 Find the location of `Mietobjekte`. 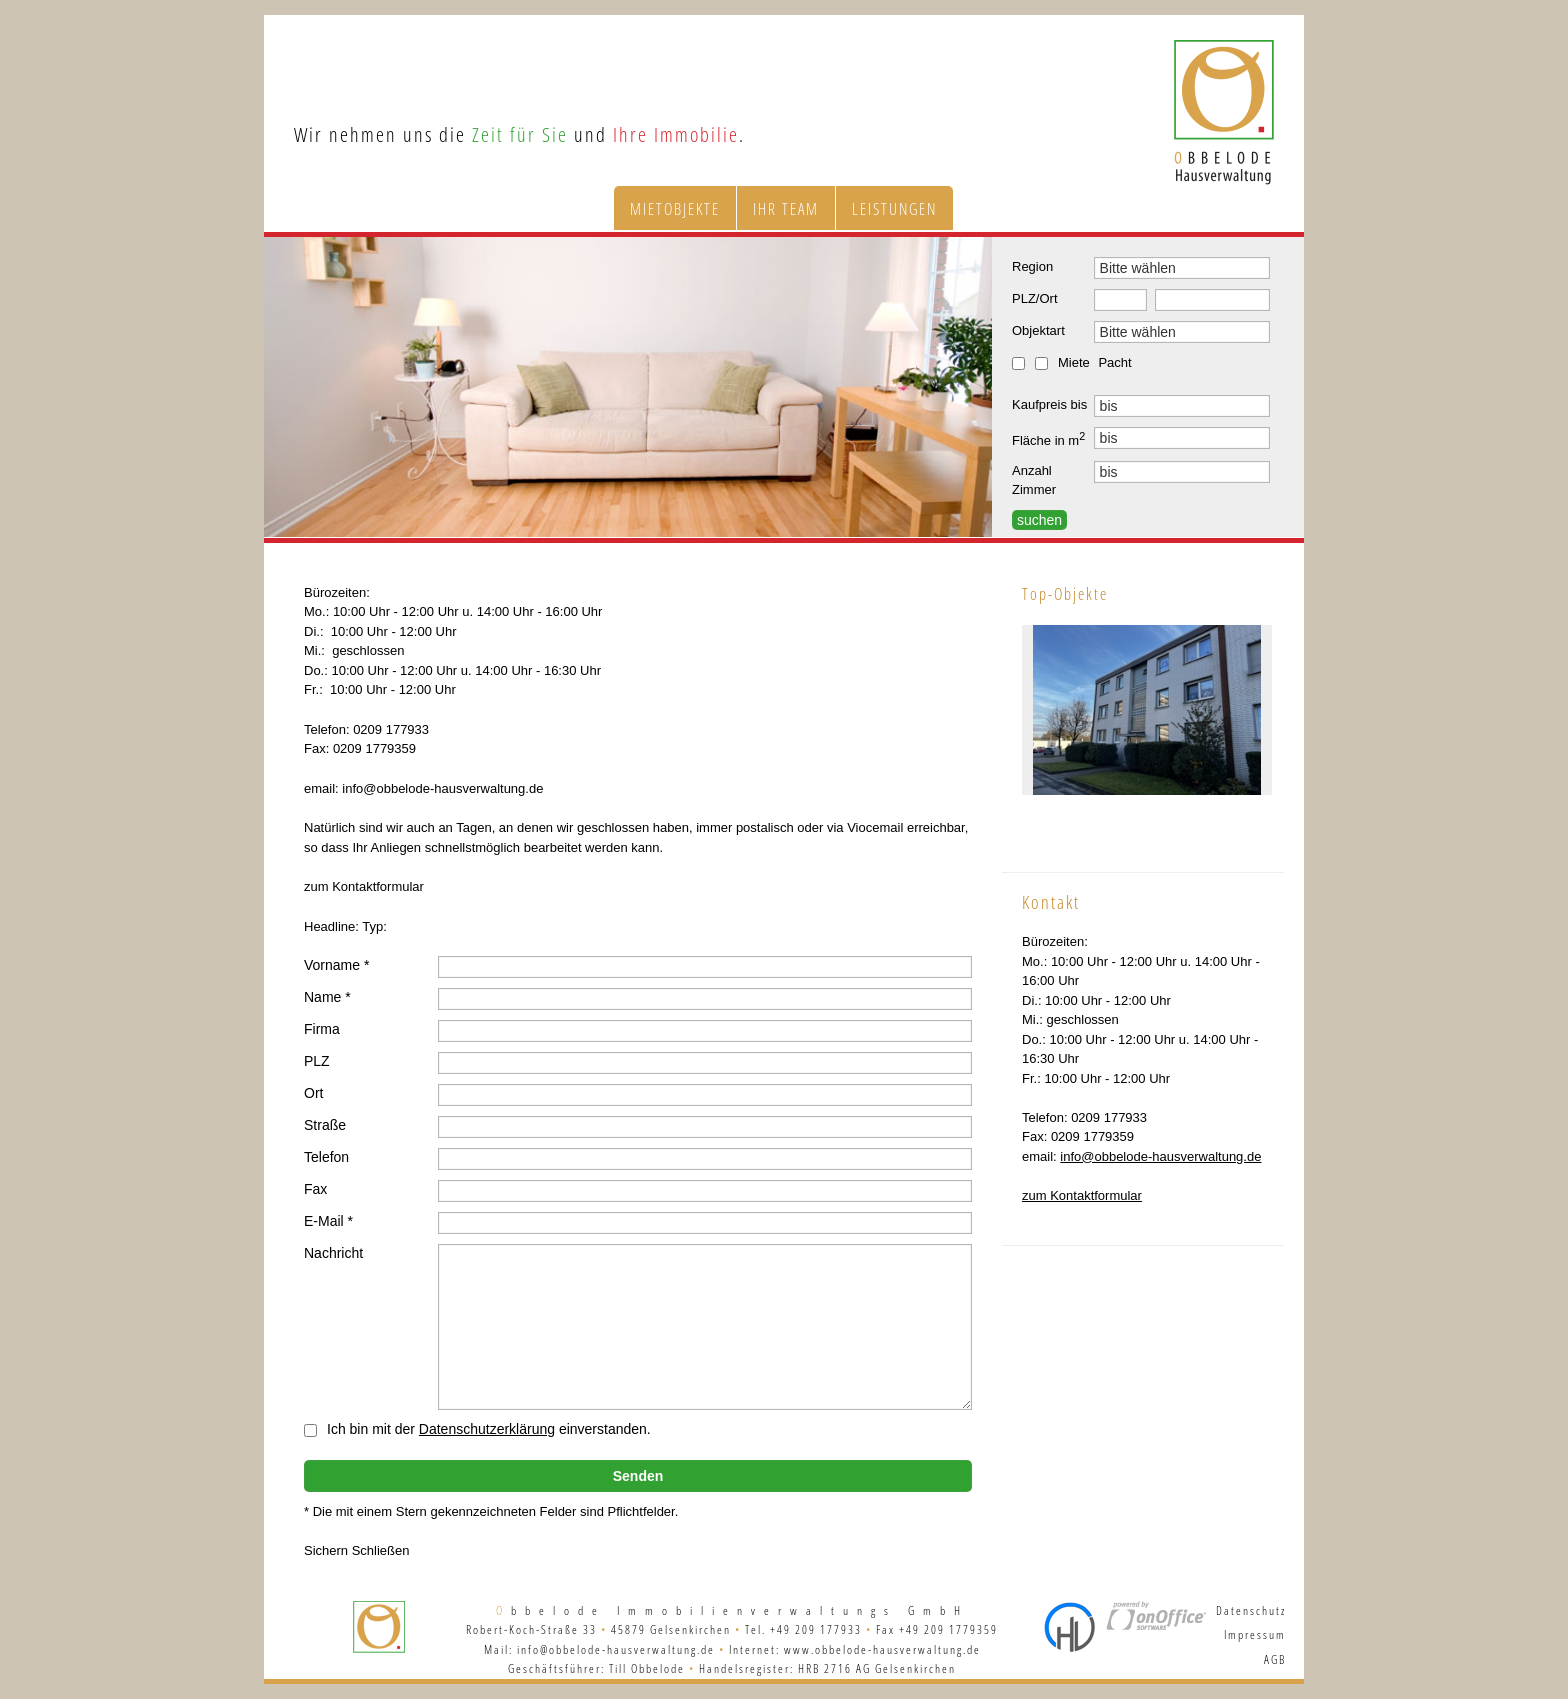

Mietobjekte is located at coordinates (675, 209).